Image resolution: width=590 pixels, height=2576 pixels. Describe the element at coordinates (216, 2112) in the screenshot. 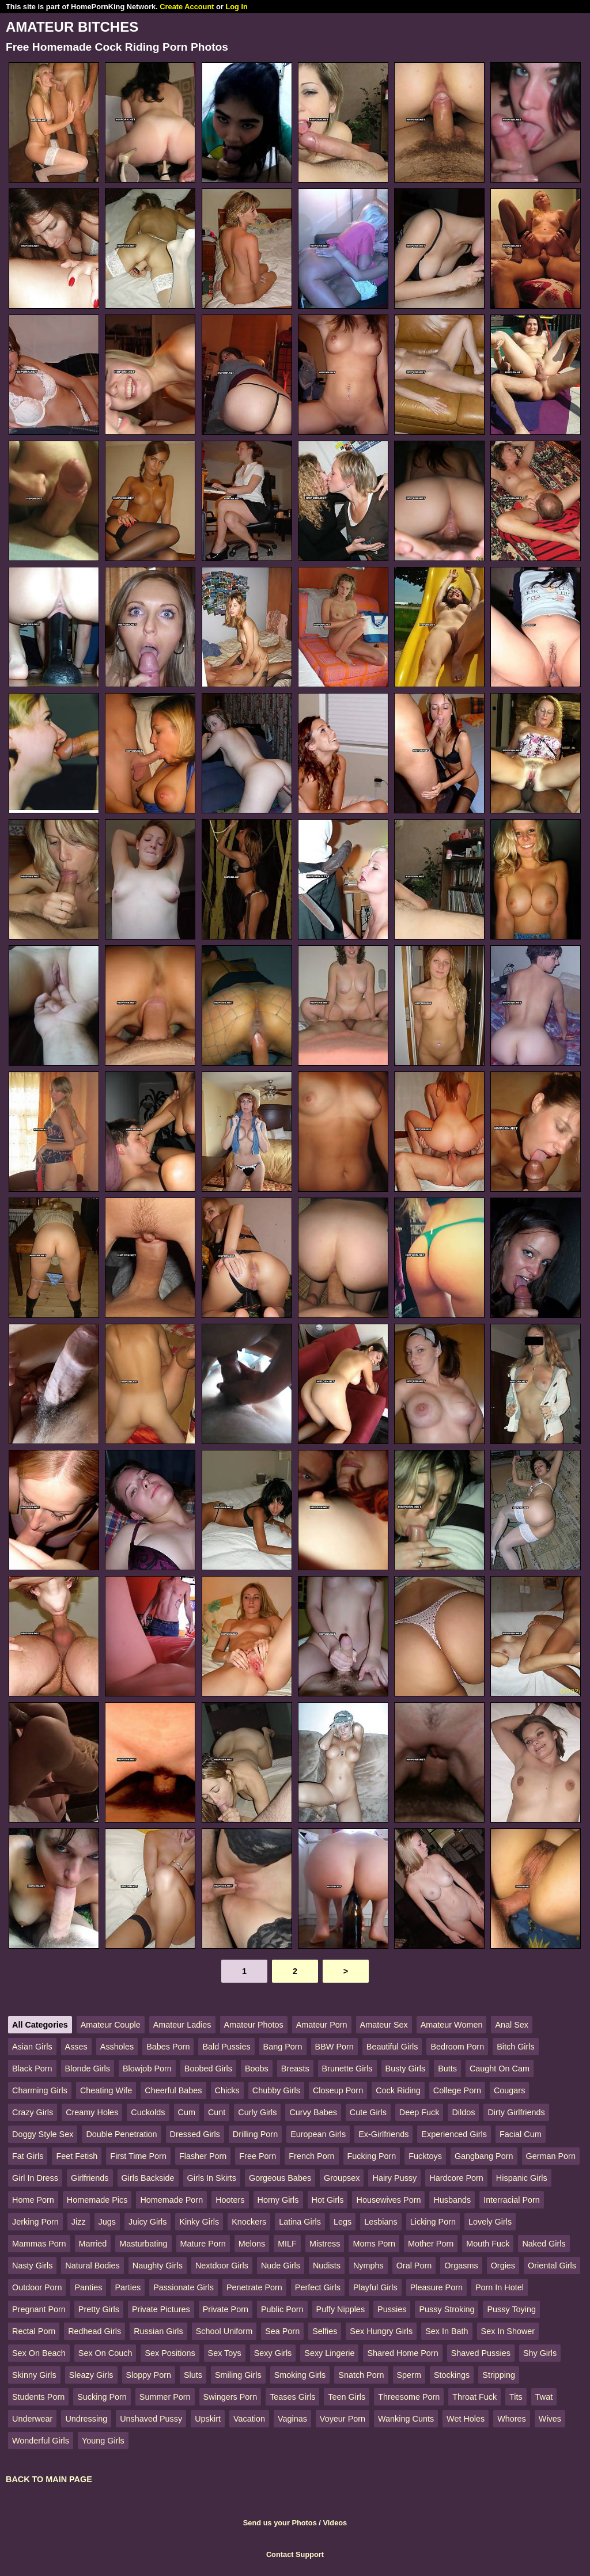

I see `Cunt` at that location.